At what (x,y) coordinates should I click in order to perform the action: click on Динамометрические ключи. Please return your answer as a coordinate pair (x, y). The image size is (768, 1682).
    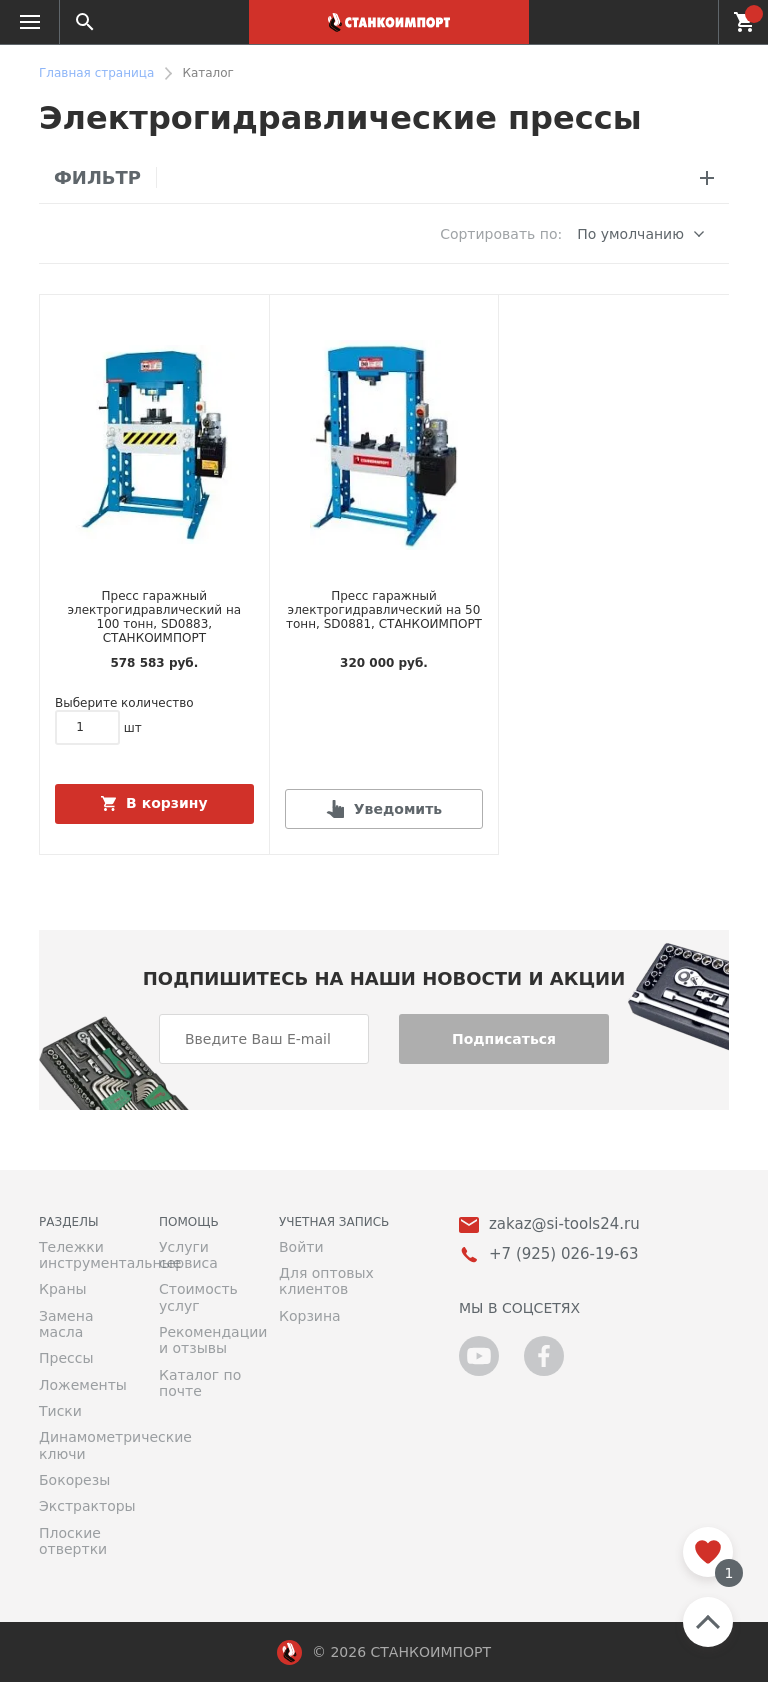
    Looking at the image, I should click on (84, 1445).